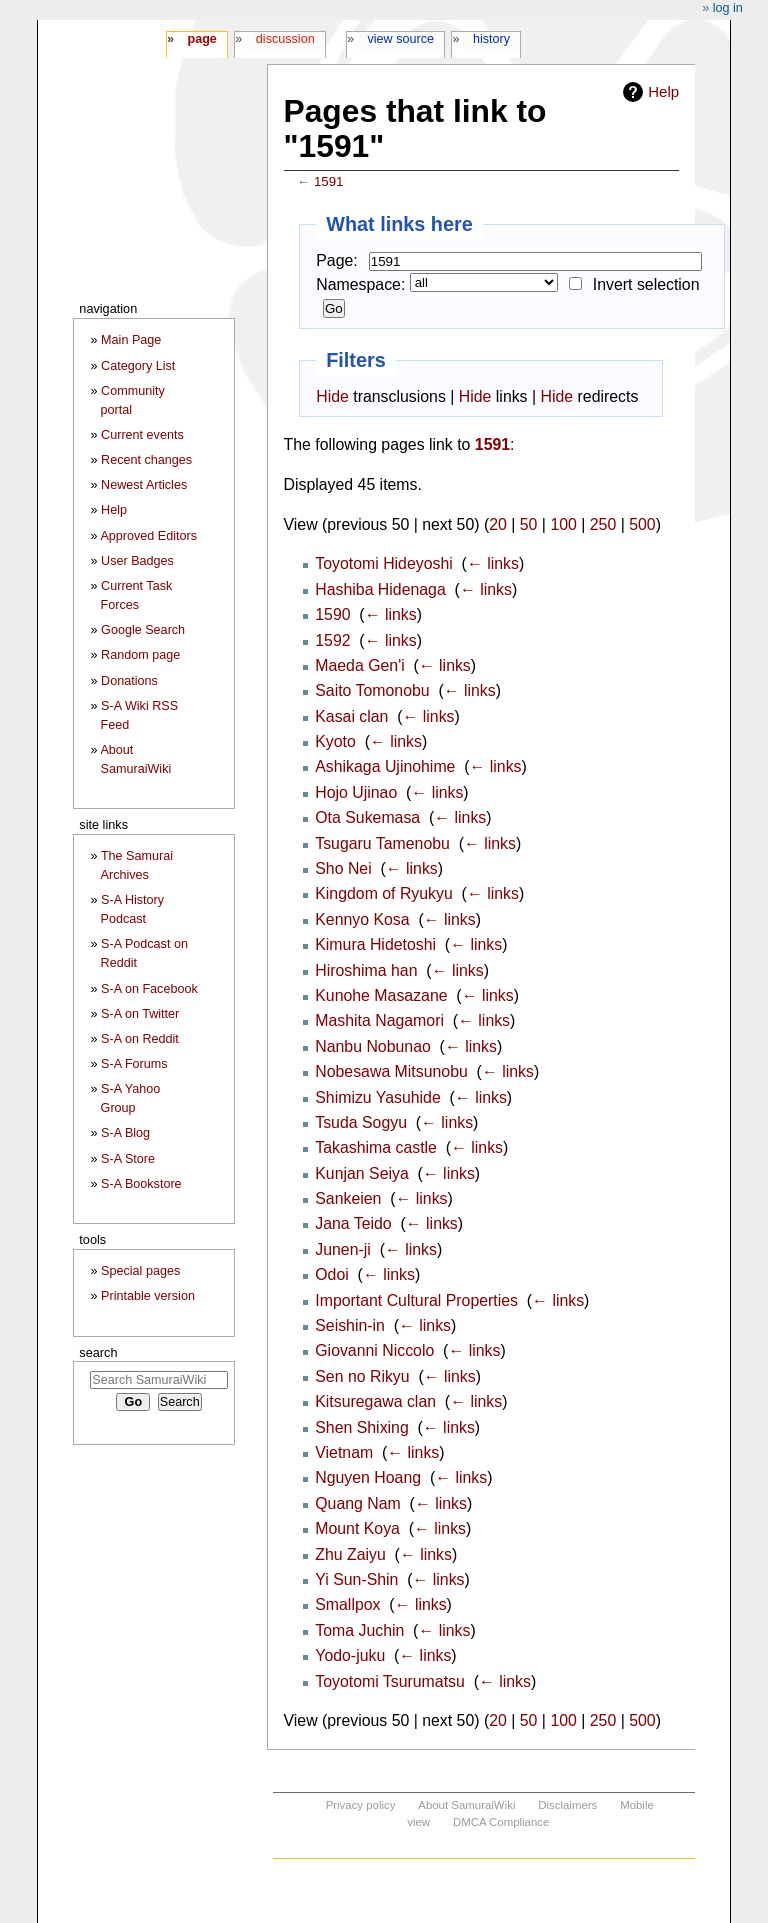 This screenshot has height=1923, width=768. What do you see at coordinates (140, 1271) in the screenshot?
I see `Special pages` at bounding box center [140, 1271].